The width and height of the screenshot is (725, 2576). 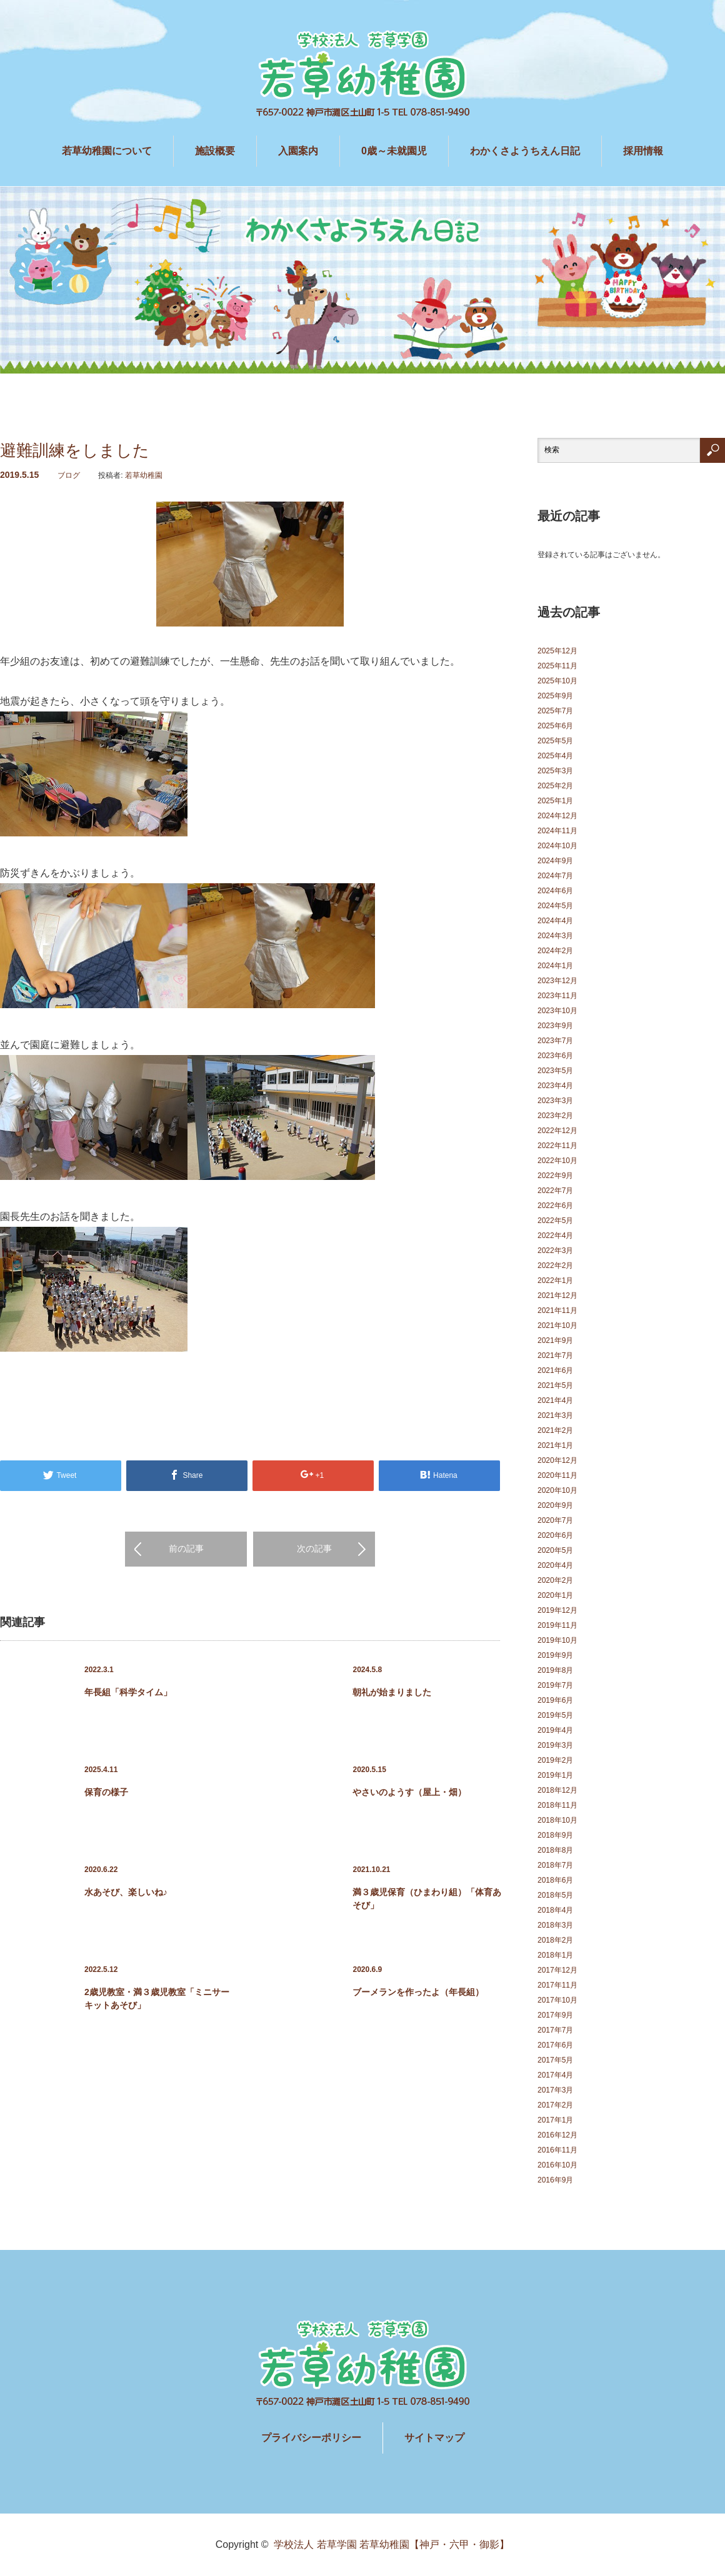 What do you see at coordinates (555, 1880) in the screenshot?
I see `2018年6月` at bounding box center [555, 1880].